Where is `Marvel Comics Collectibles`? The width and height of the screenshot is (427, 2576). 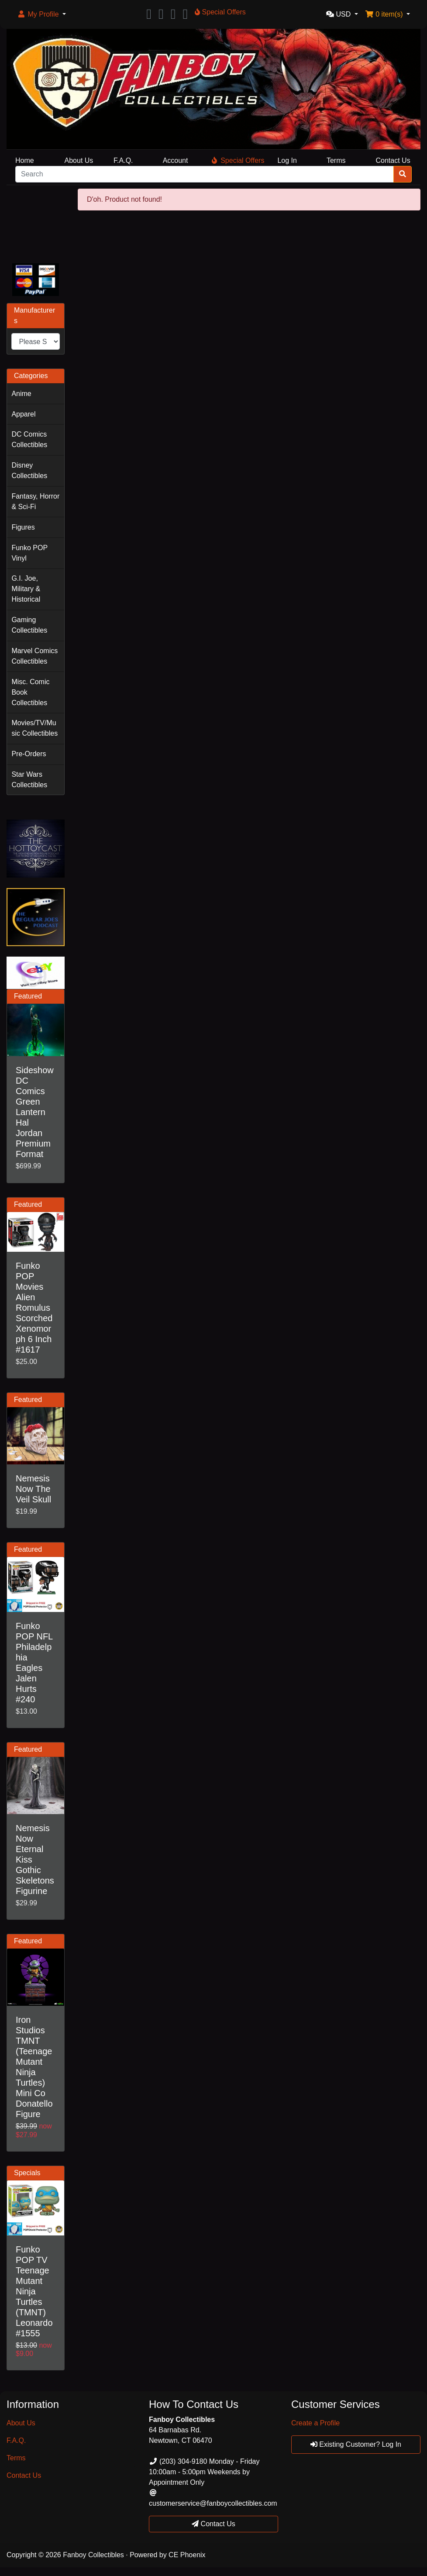 Marvel Comics Collectibles is located at coordinates (34, 656).